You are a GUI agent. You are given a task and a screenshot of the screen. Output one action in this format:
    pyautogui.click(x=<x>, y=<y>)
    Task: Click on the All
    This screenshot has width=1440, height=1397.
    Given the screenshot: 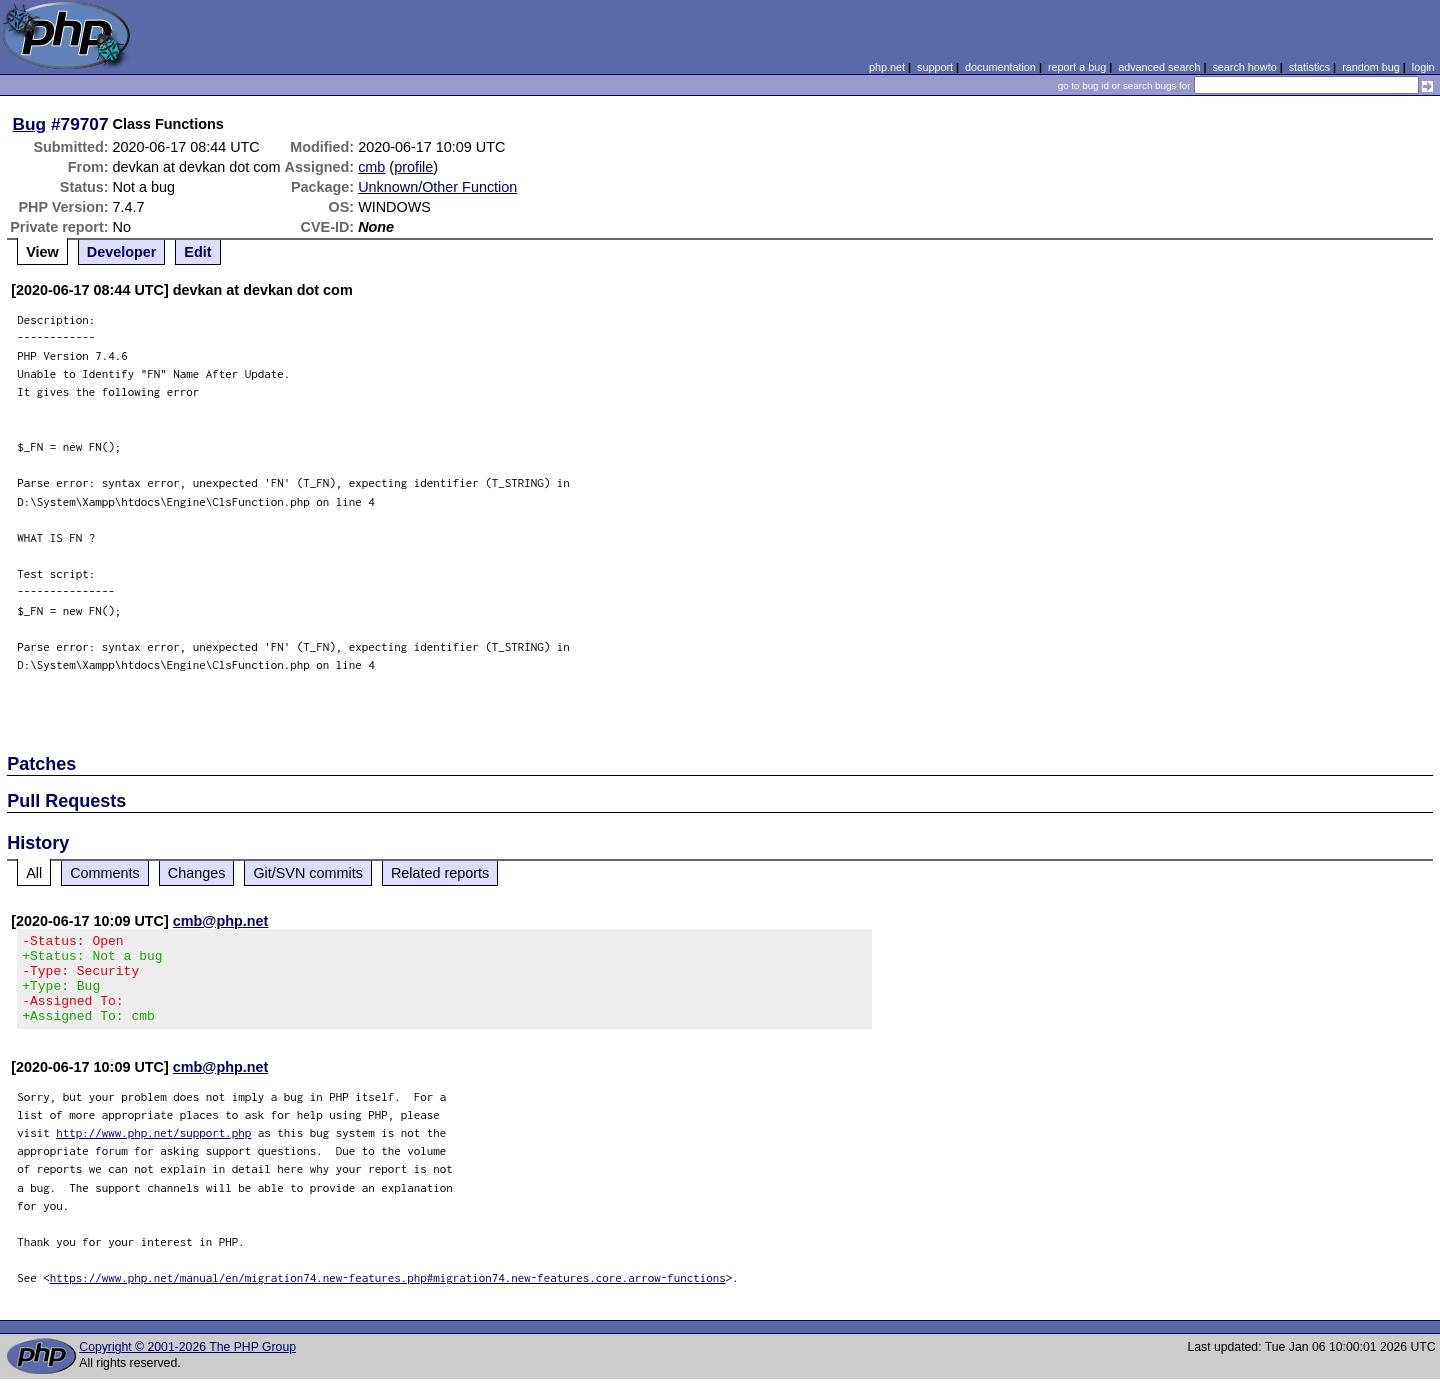 What is the action you would take?
    pyautogui.click(x=34, y=873)
    